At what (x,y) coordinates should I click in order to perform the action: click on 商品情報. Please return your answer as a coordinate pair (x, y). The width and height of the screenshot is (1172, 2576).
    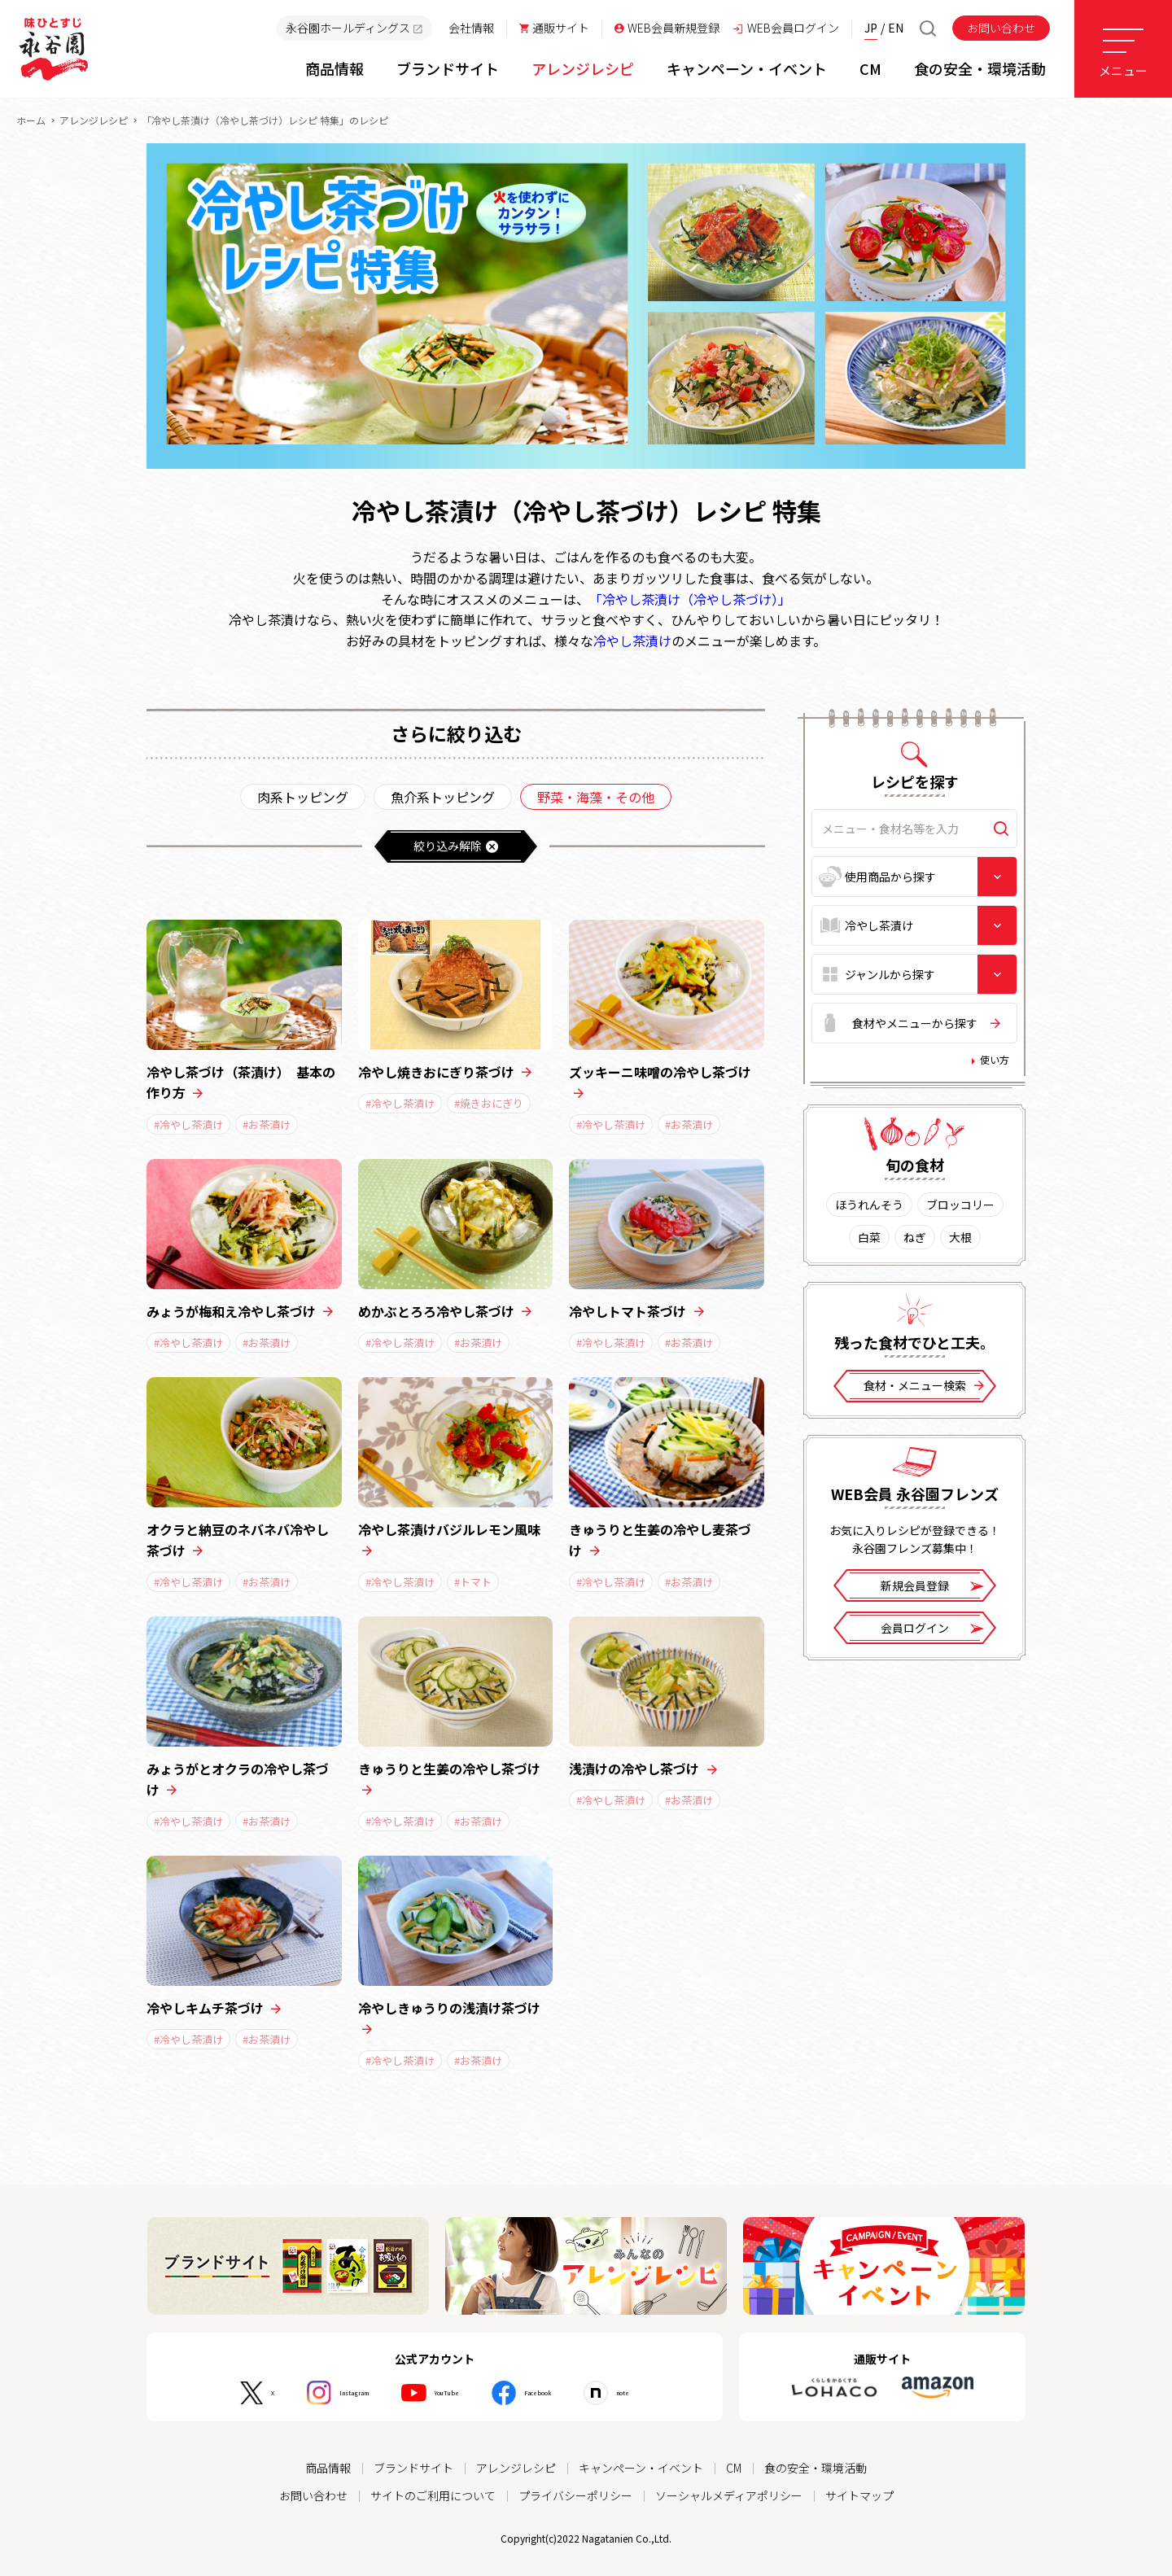
    Looking at the image, I should click on (328, 2468).